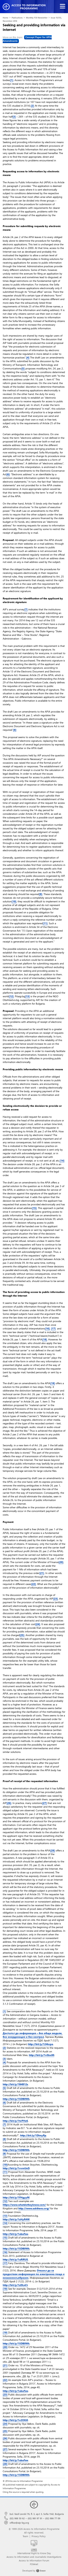 This screenshot has width=68, height=2576. Describe the element at coordinates (19, 2522) in the screenshot. I see `office@aip-bg.org` at that location.